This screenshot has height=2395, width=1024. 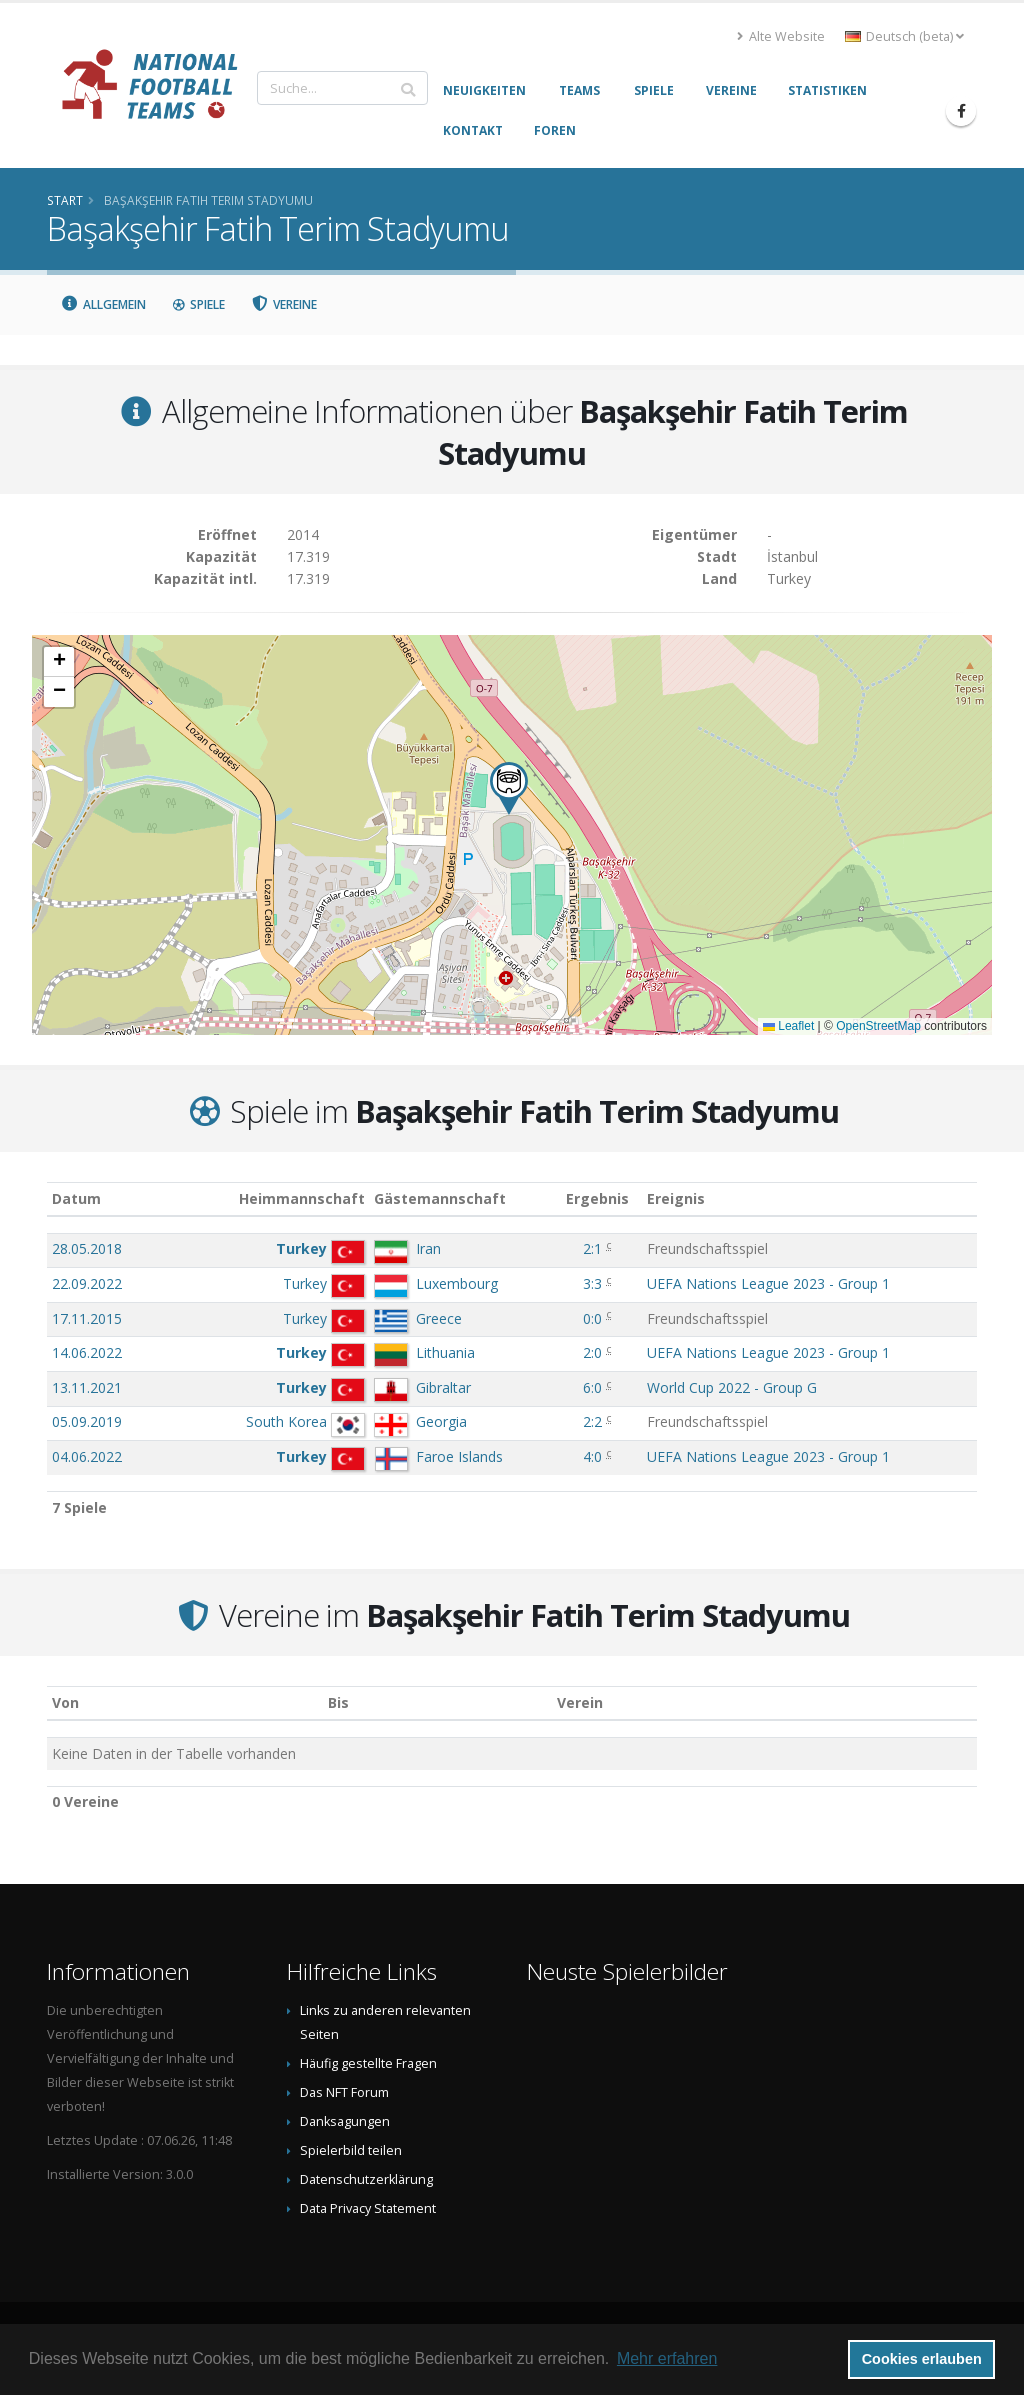 What do you see at coordinates (87, 1456) in the screenshot?
I see `04.06.2022` at bounding box center [87, 1456].